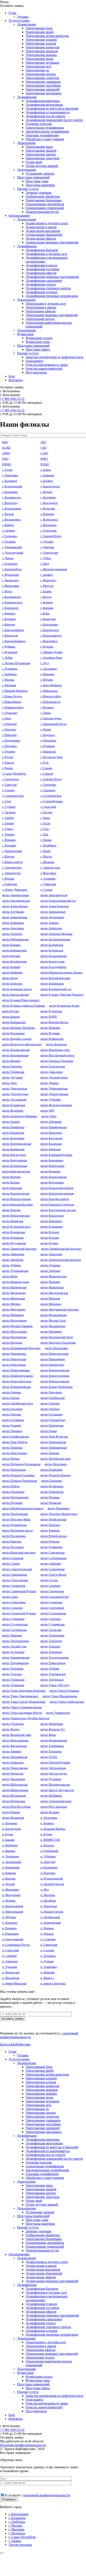  I want to click on г. Гатчина, so click(8, 530).